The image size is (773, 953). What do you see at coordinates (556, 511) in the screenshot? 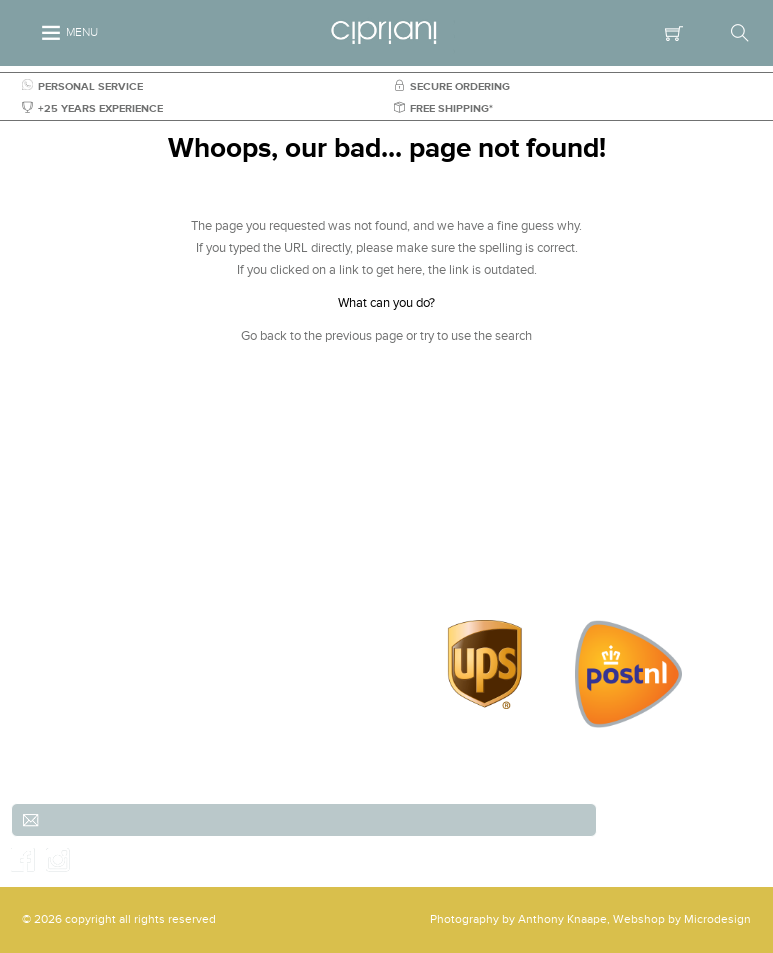
I see `Customer service` at bounding box center [556, 511].